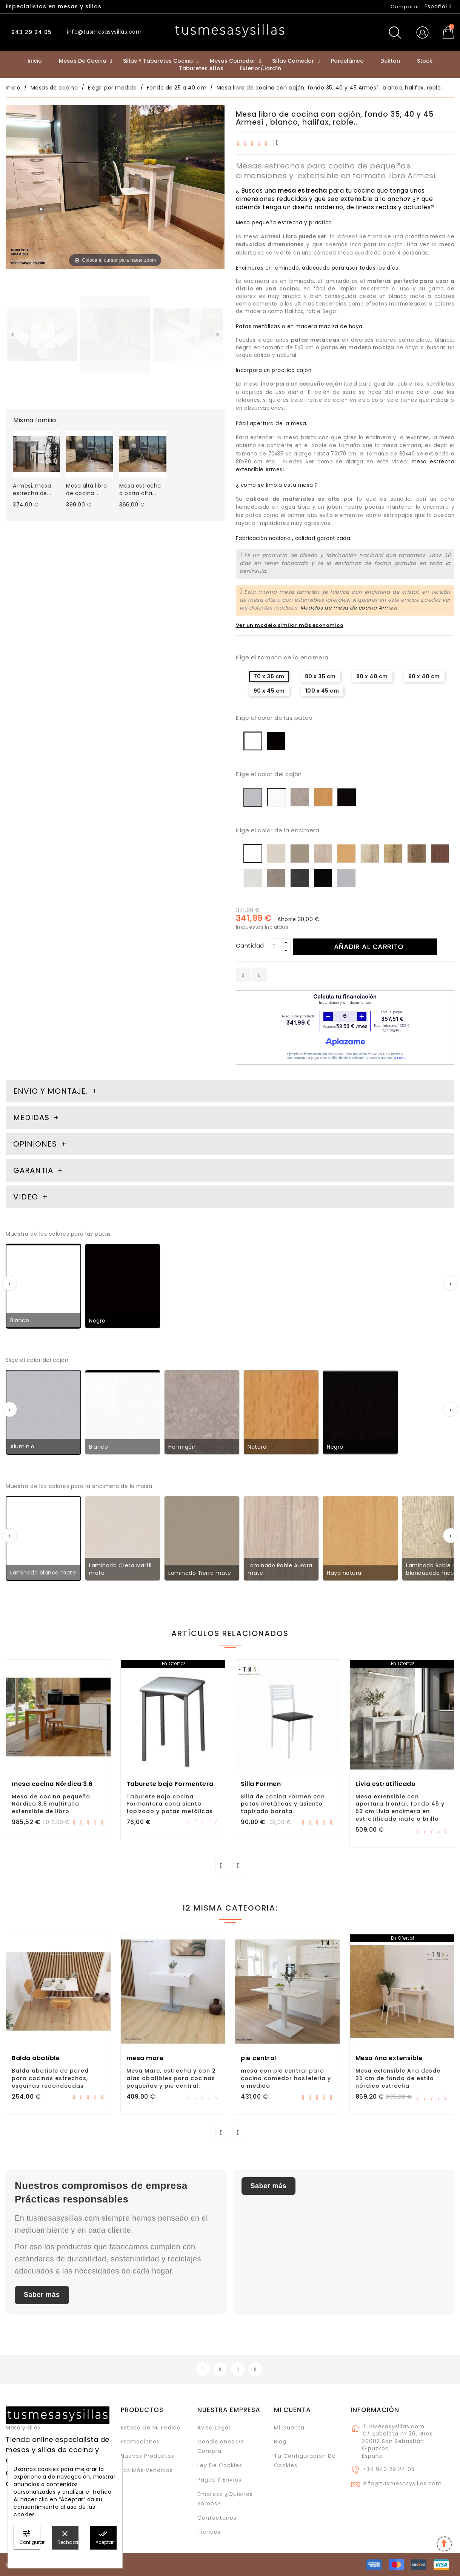 The image size is (460, 2576). What do you see at coordinates (169, 1804) in the screenshot?
I see `Taburete Bajo cocina Formentera cona siento tapizado y patas metálicas` at bounding box center [169, 1804].